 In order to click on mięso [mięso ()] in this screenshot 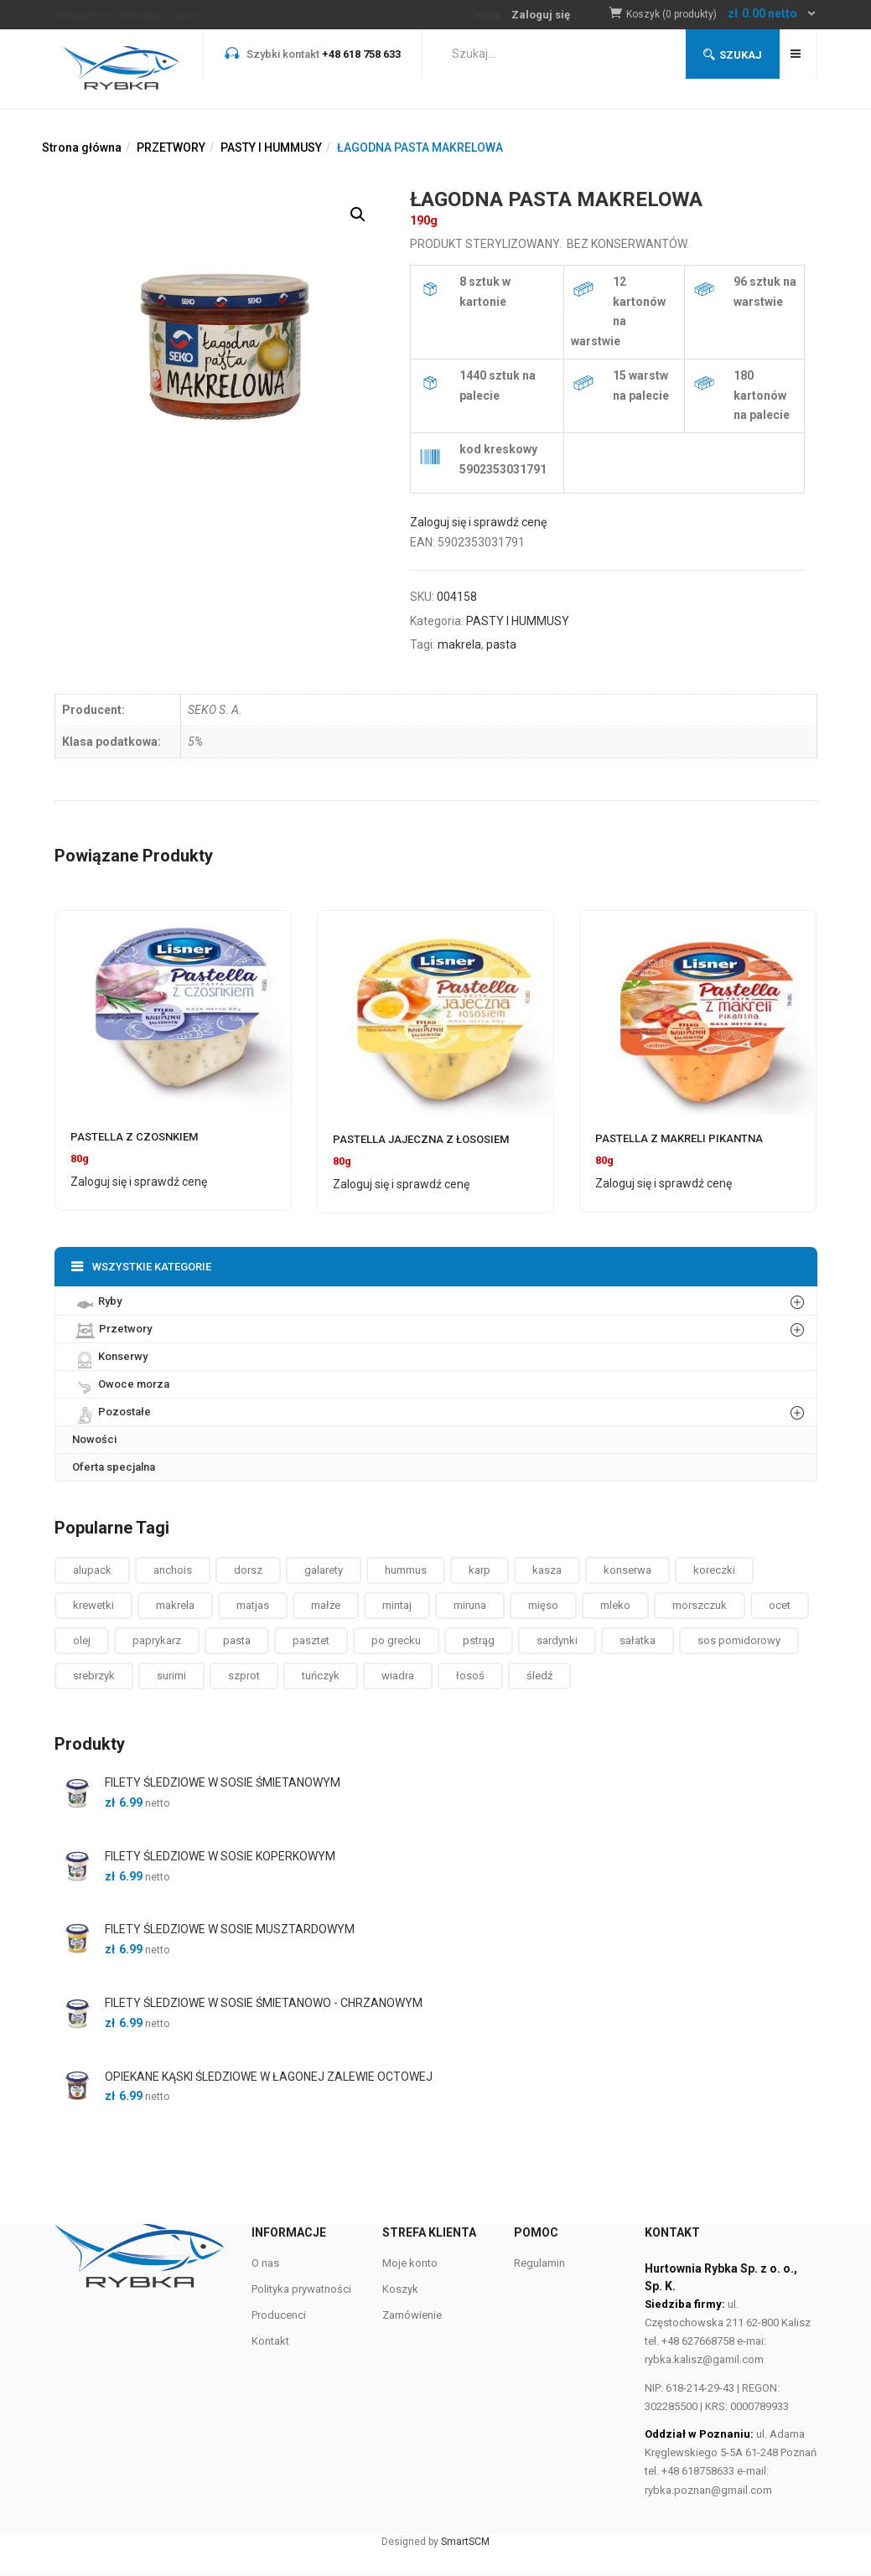, I will do `click(543, 1605)`.